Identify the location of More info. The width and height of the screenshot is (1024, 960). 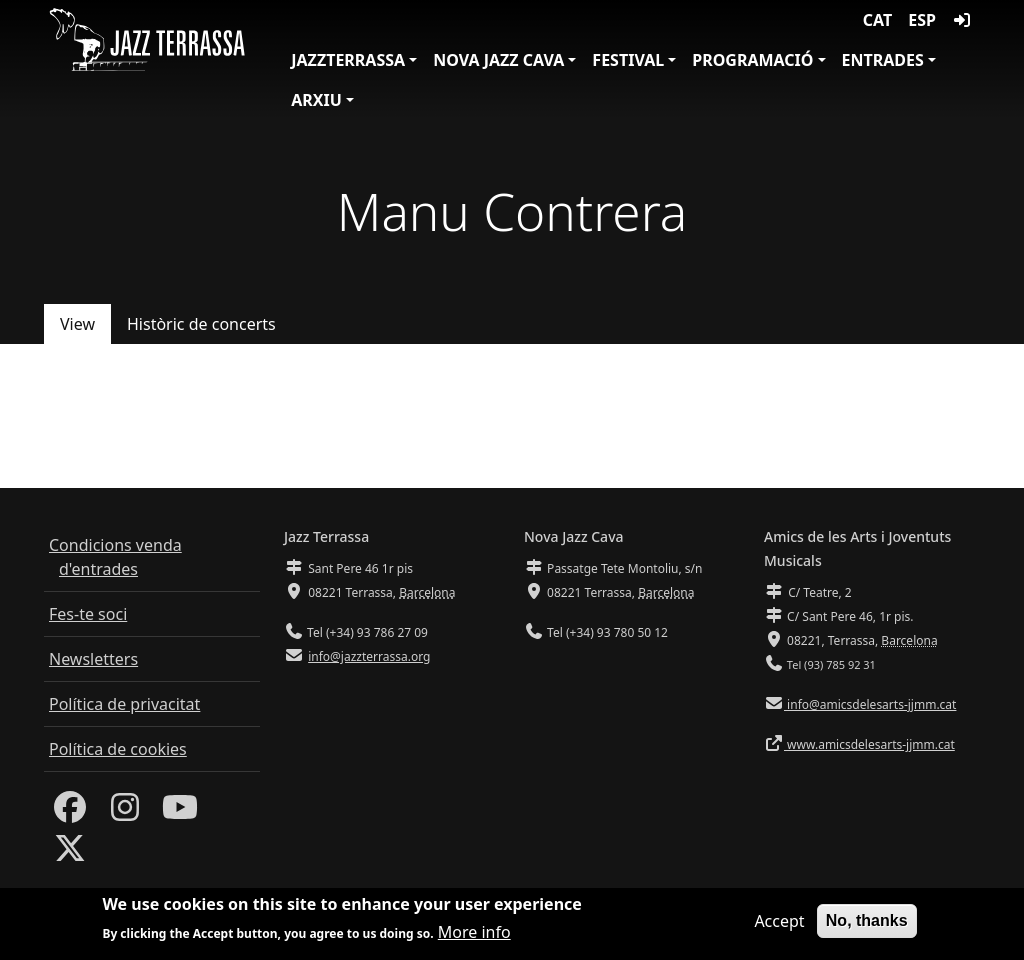
(474, 934).